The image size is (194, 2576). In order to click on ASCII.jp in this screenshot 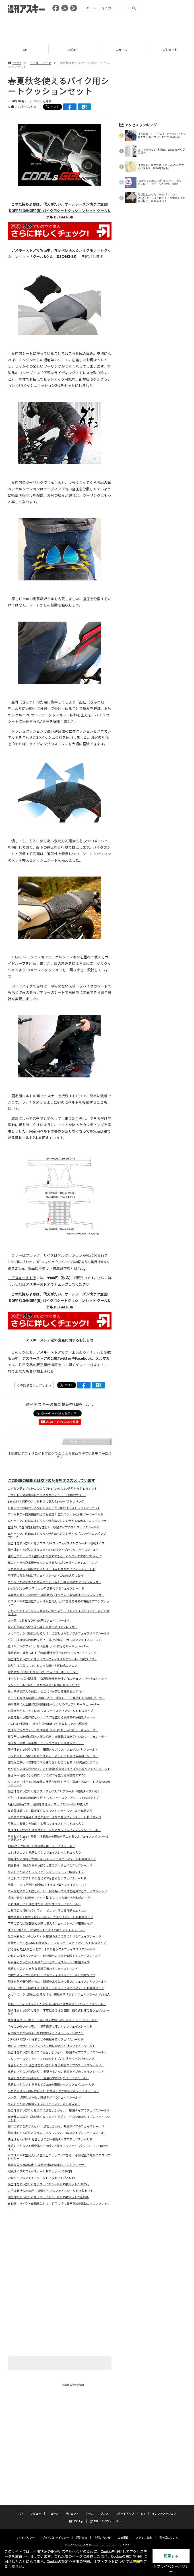, I will do `click(76, 2517)`.